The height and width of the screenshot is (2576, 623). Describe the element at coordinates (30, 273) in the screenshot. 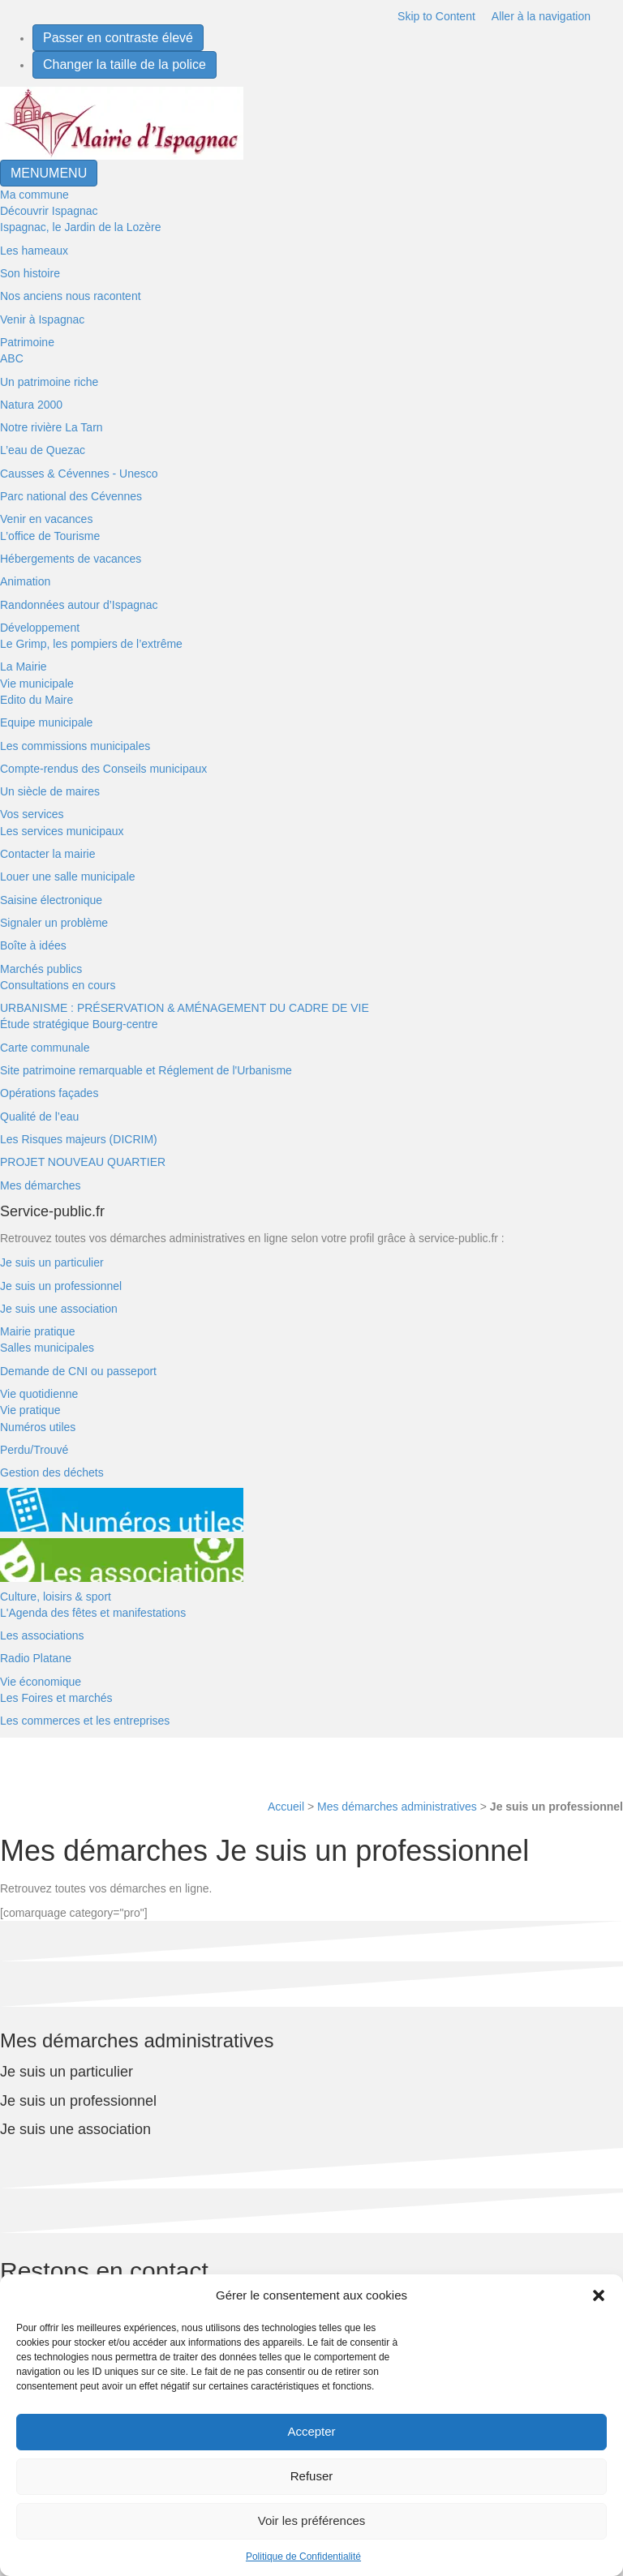

I see `Son histoire` at that location.